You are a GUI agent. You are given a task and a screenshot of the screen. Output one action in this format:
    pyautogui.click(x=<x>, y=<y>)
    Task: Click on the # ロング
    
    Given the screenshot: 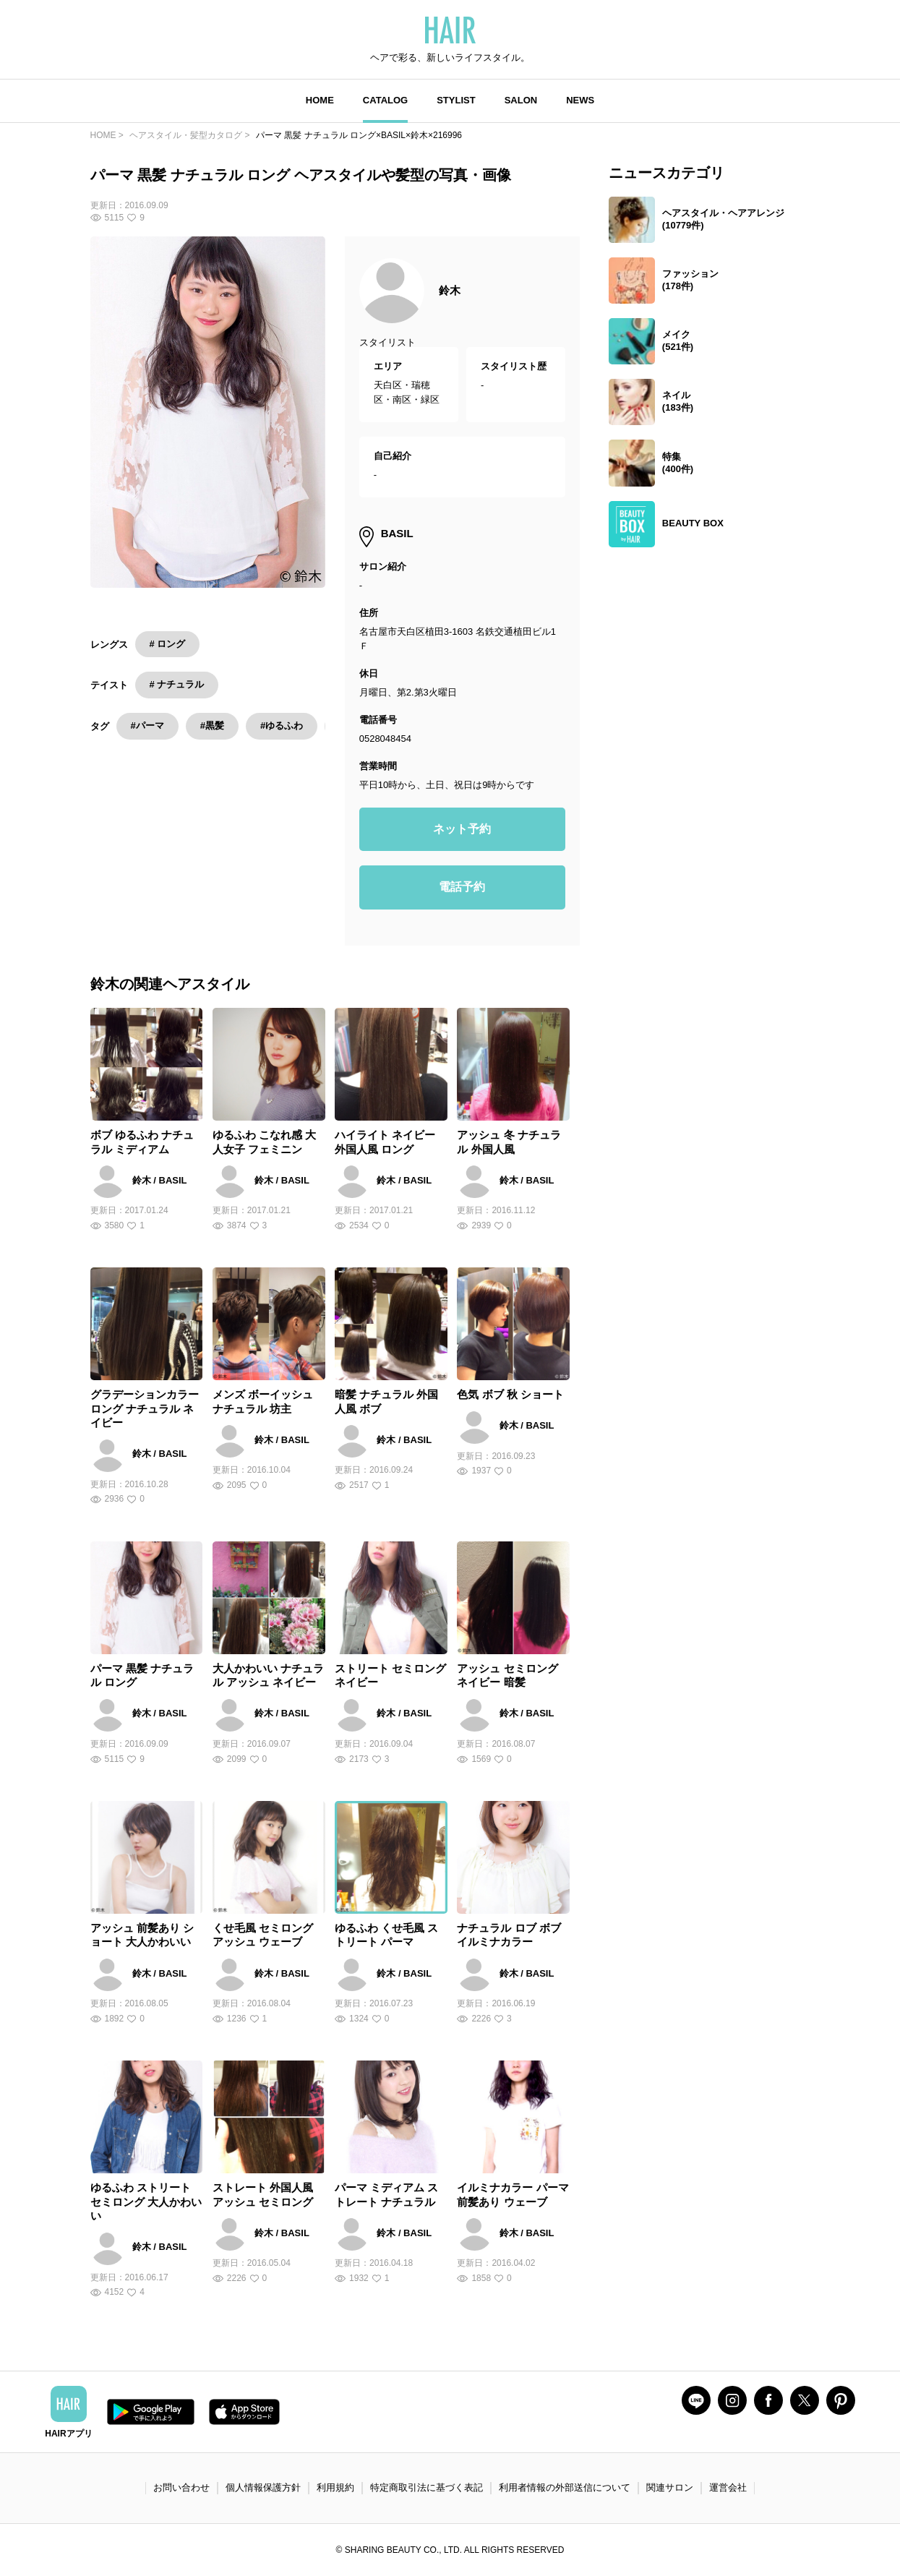 What is the action you would take?
    pyautogui.click(x=168, y=643)
    